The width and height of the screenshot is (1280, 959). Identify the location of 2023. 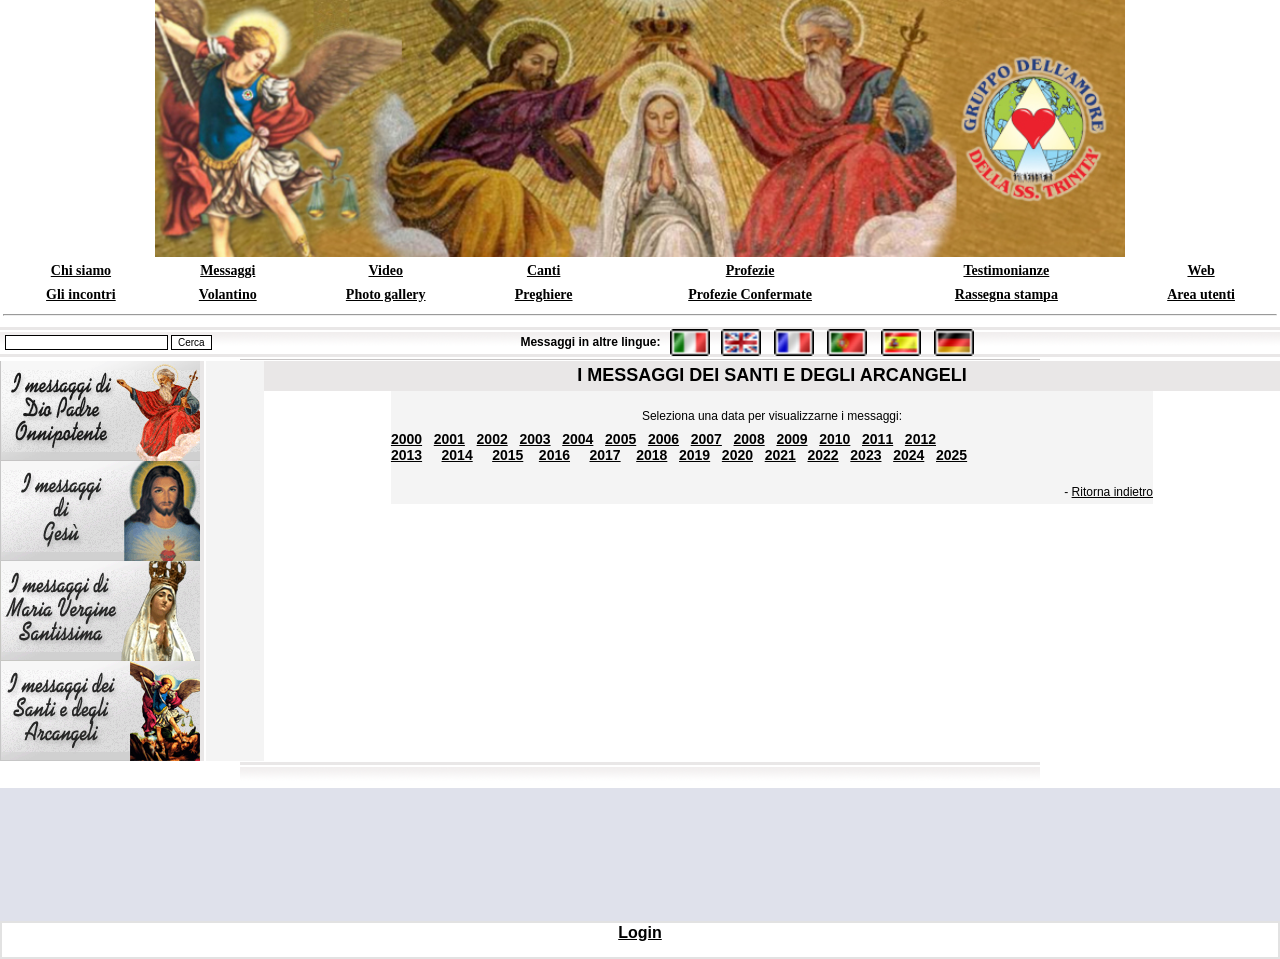
(865, 455).